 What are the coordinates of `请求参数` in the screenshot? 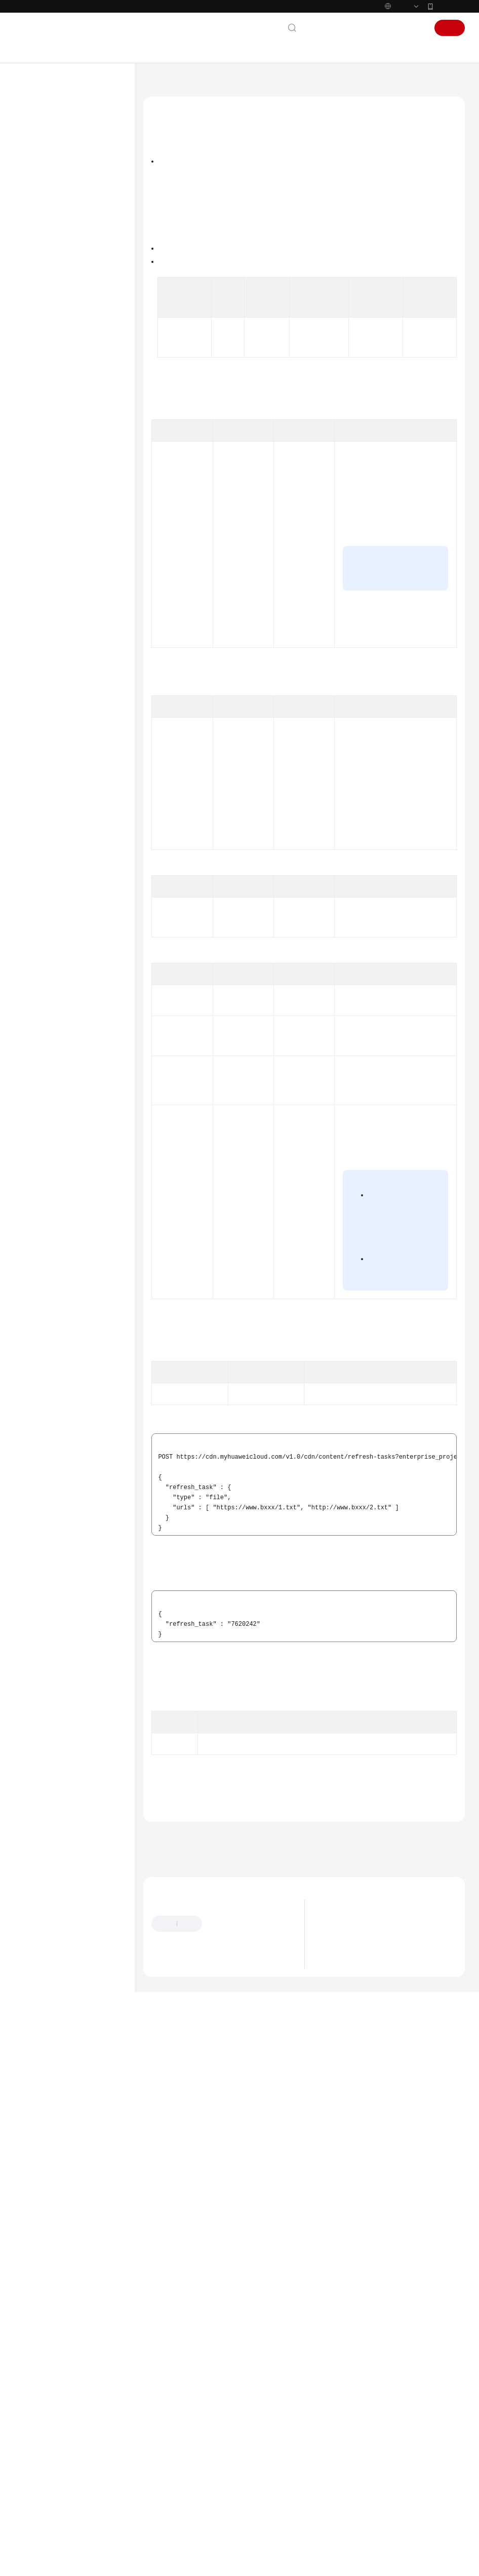 It's located at (170, 239).